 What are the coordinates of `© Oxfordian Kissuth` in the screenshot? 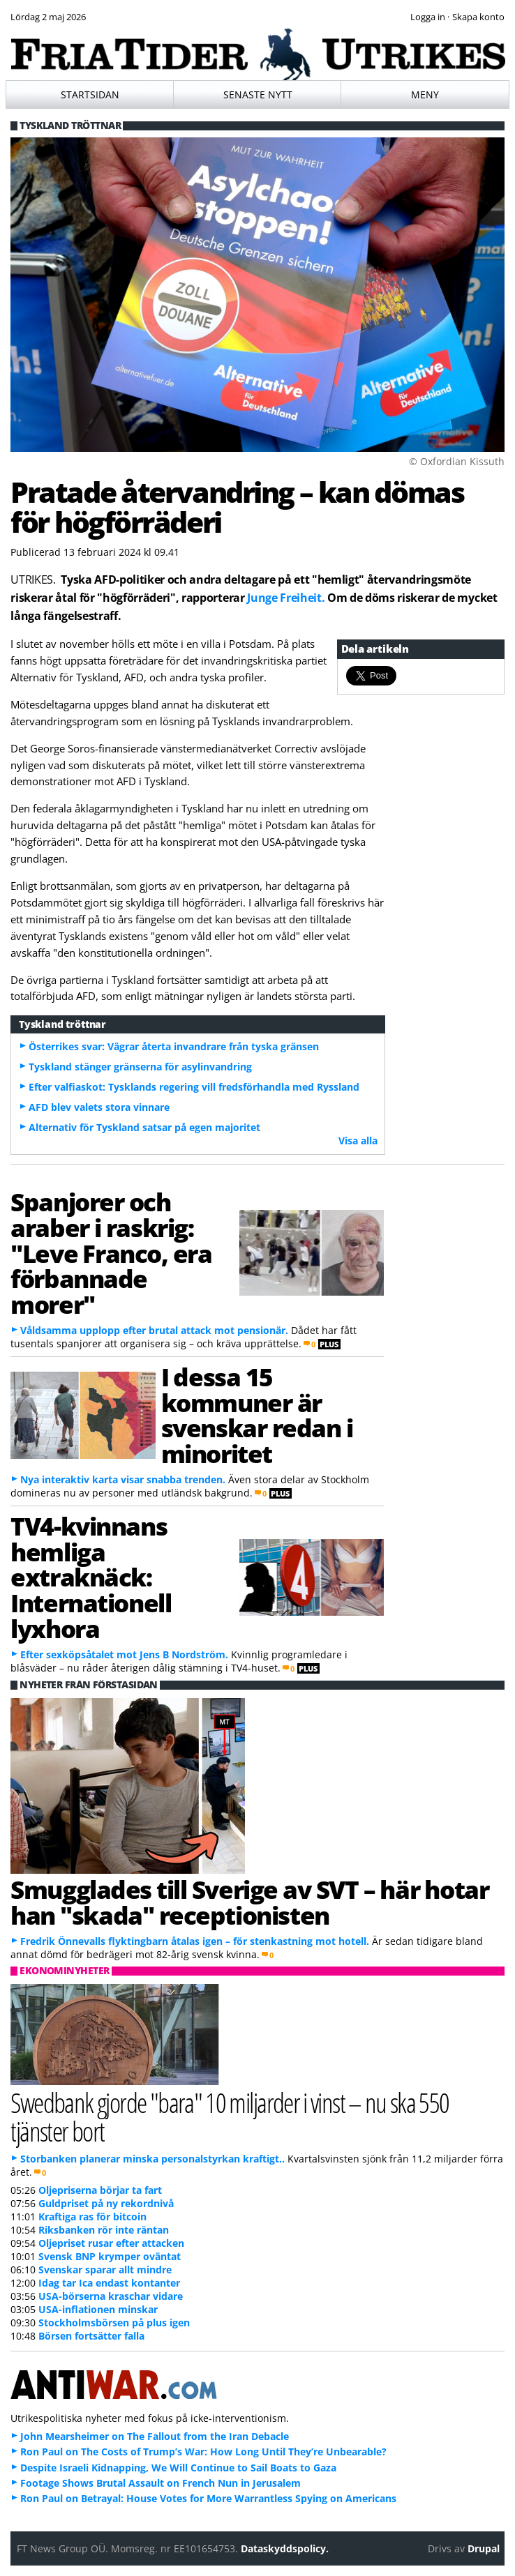 It's located at (457, 461).